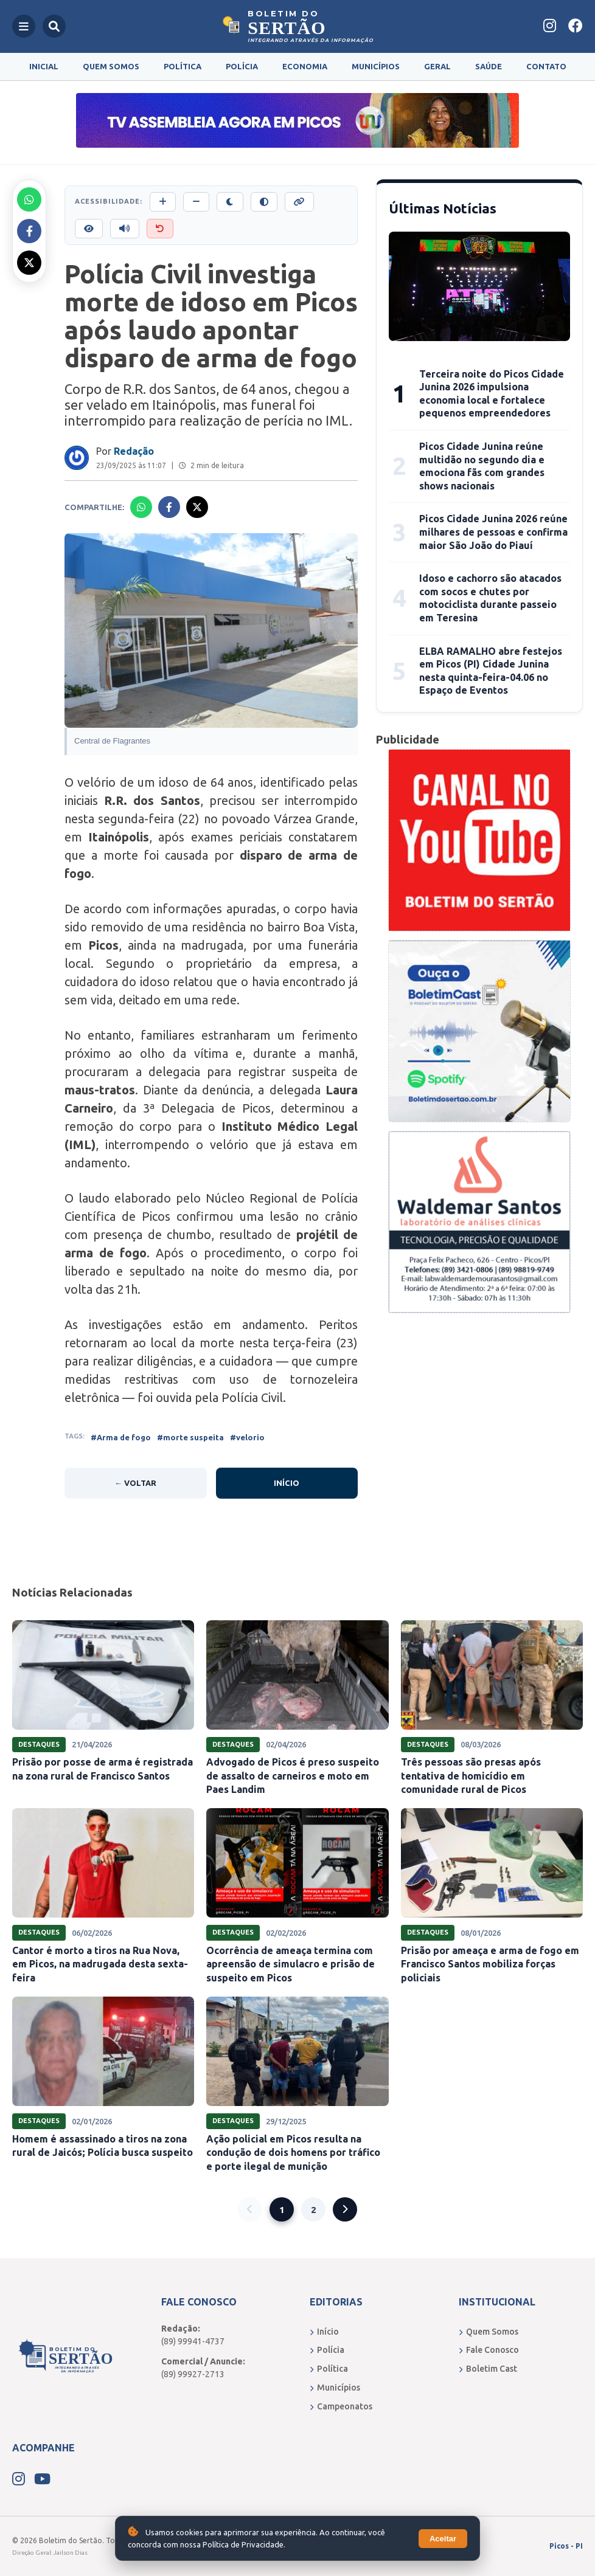  I want to click on Aceitar, so click(443, 2538).